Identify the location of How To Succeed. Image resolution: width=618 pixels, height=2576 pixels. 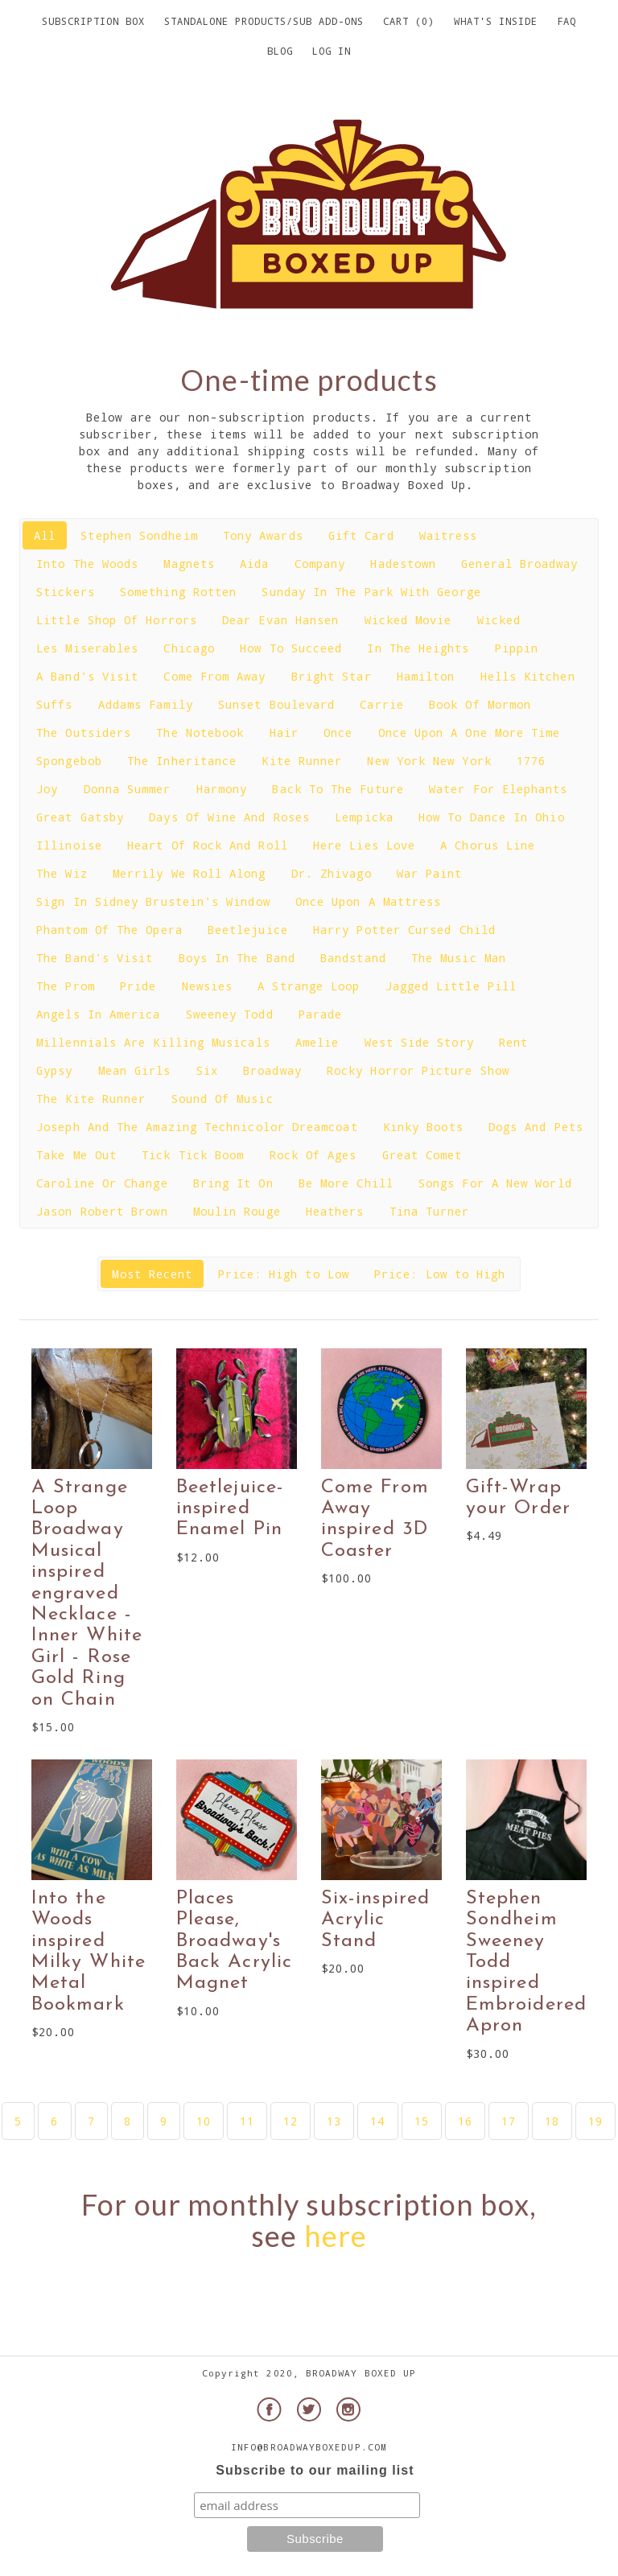
(291, 648).